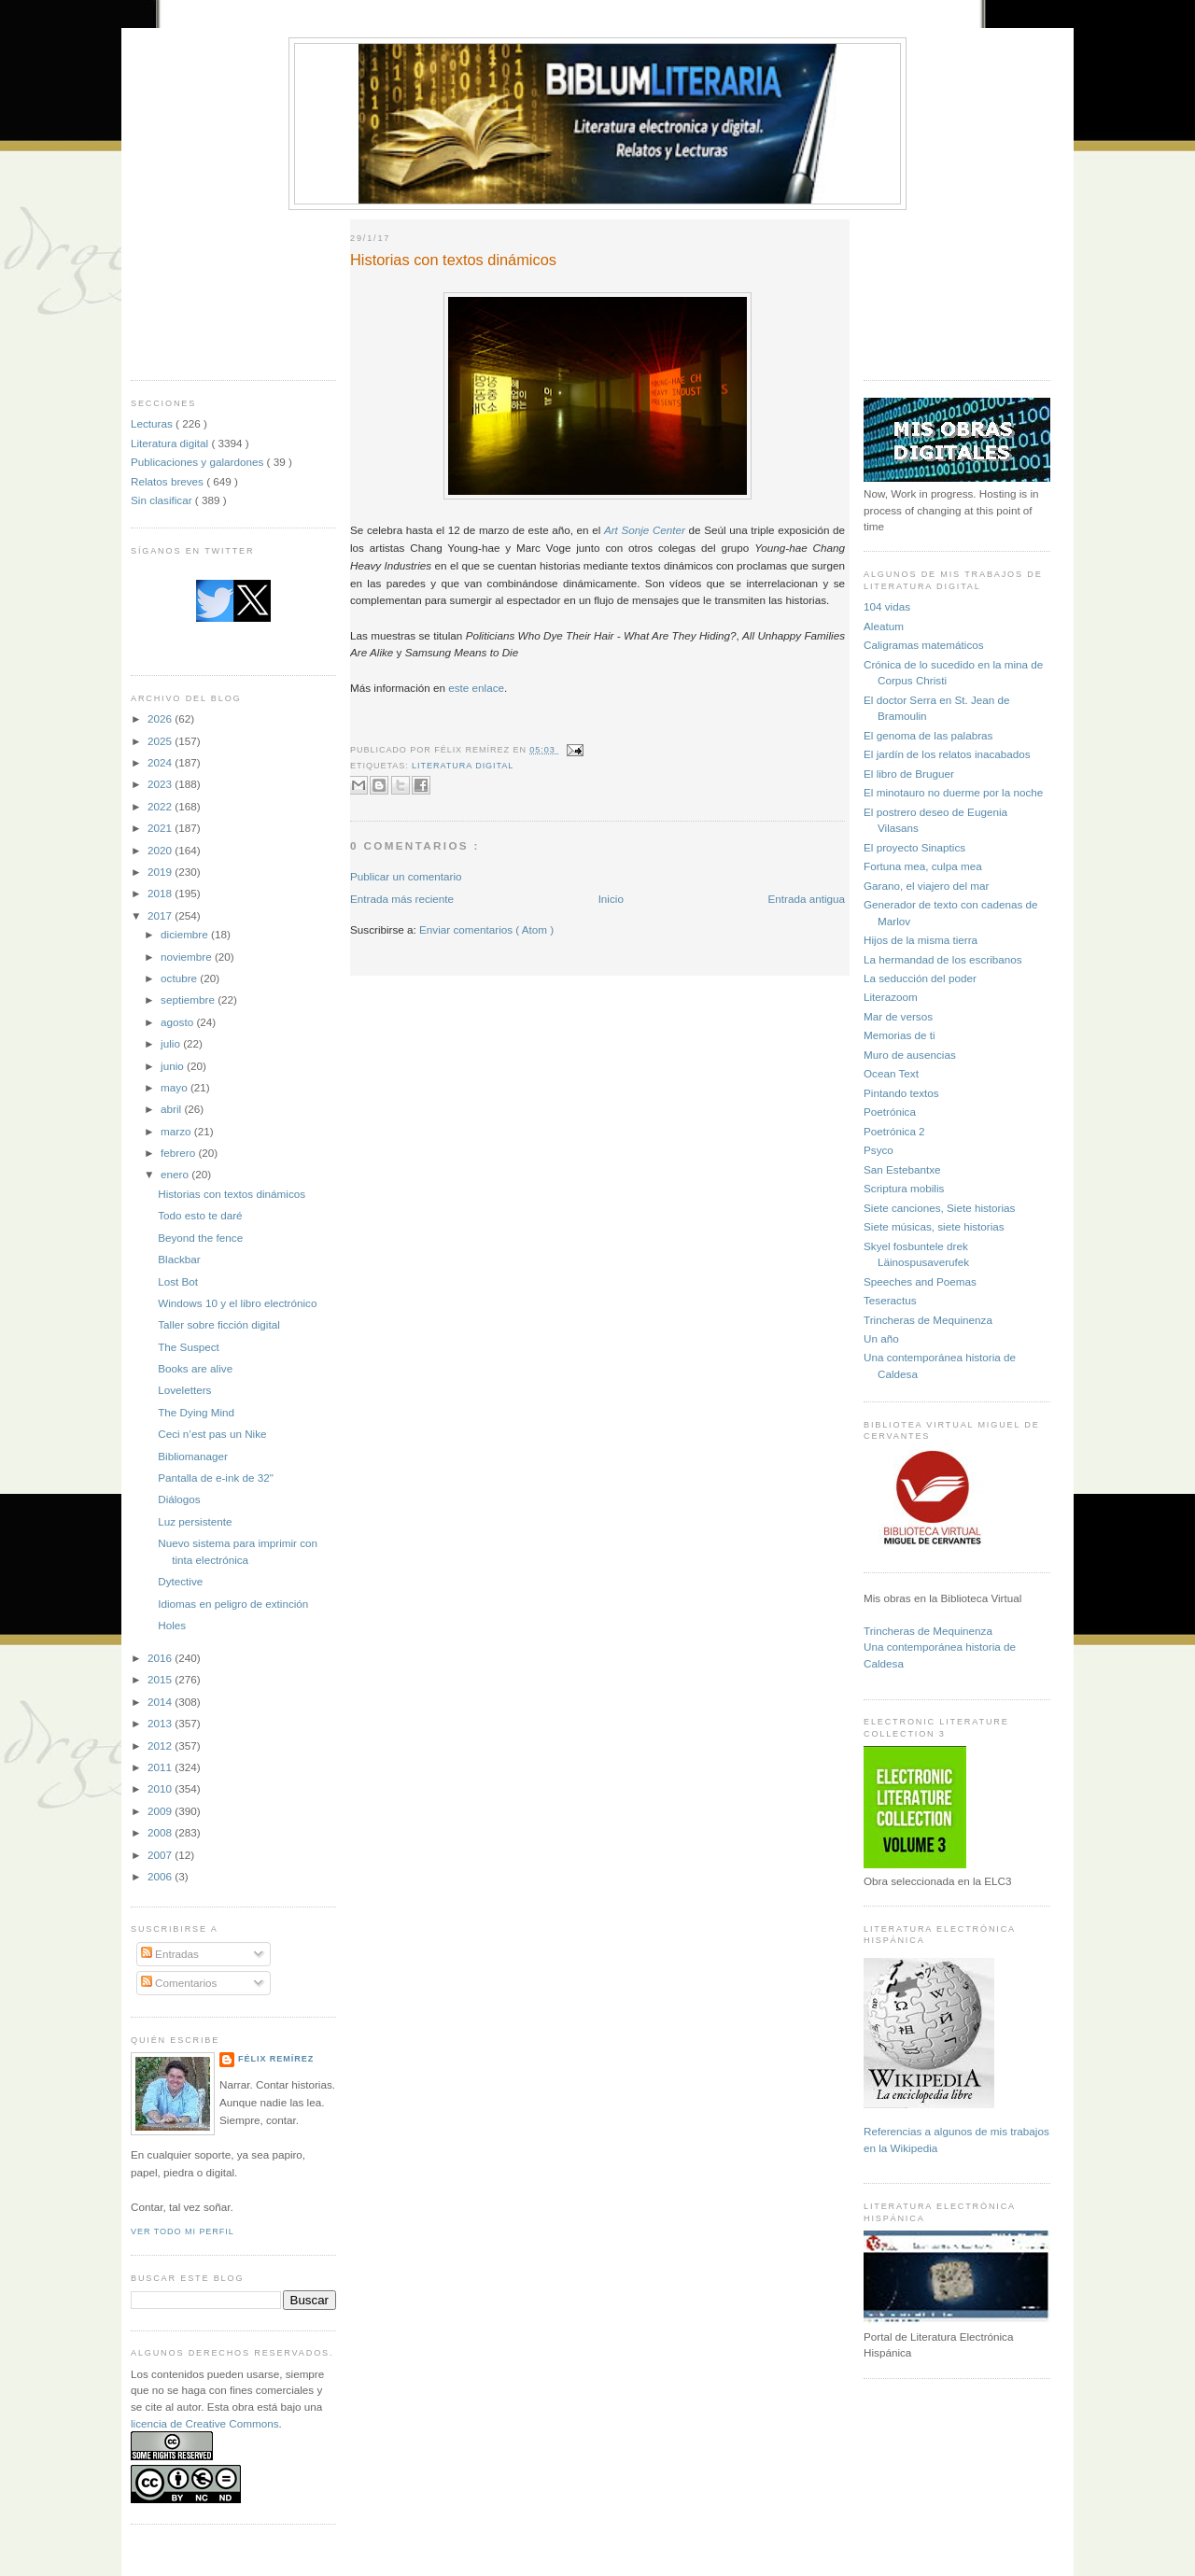  What do you see at coordinates (177, 1131) in the screenshot?
I see `marzo` at bounding box center [177, 1131].